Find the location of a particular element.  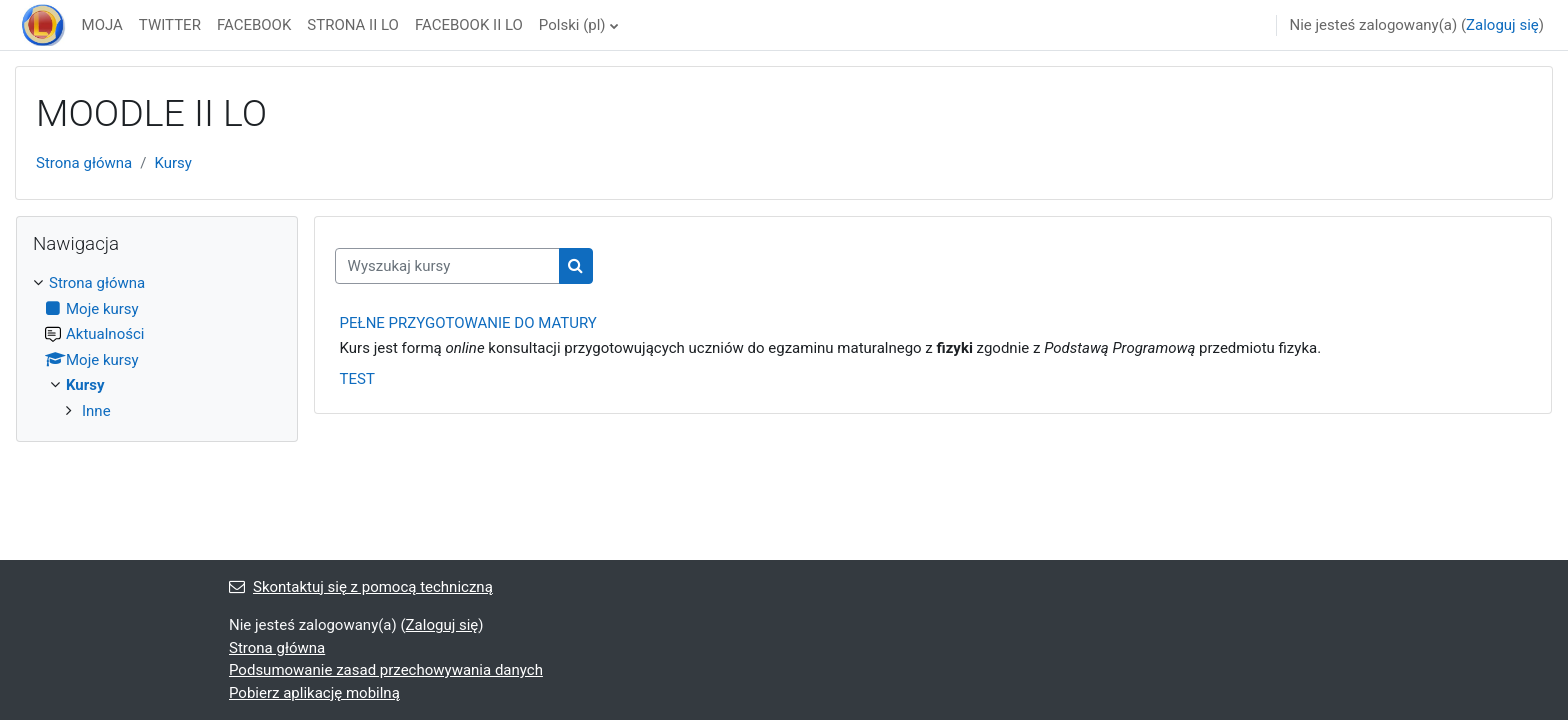

PEŁNE PRZYGOTOWANIE DO MATURY is located at coordinates (468, 323).